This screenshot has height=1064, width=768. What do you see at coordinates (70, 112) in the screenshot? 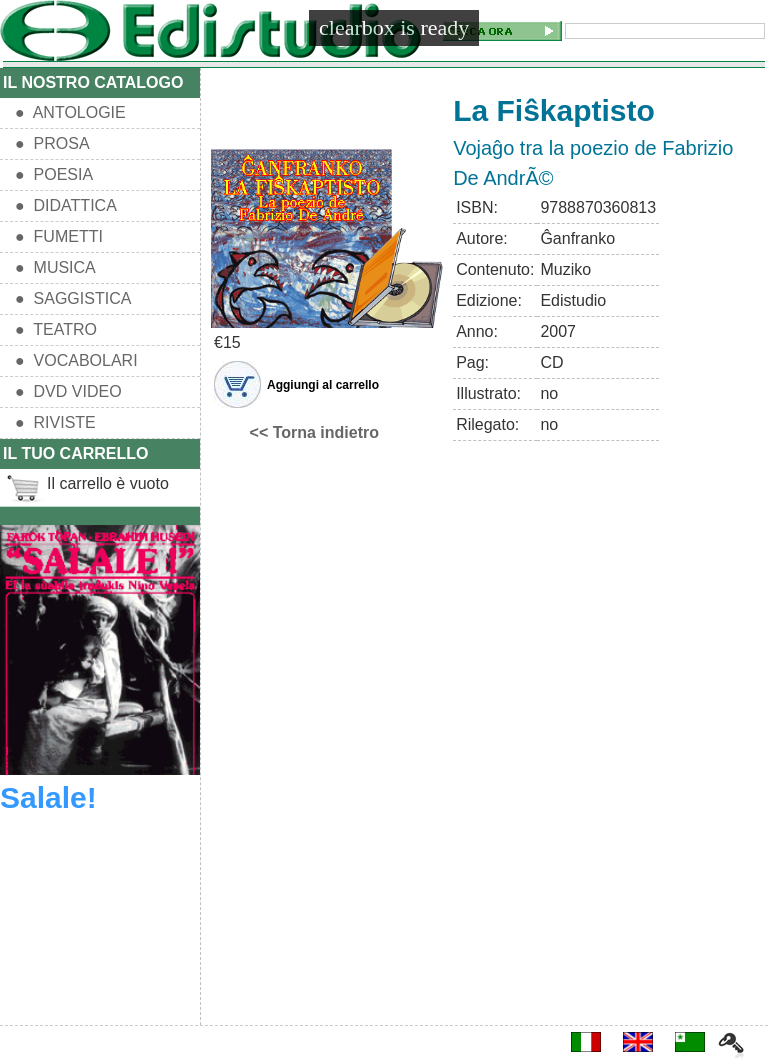
I see `● ANTOLOGIE` at bounding box center [70, 112].